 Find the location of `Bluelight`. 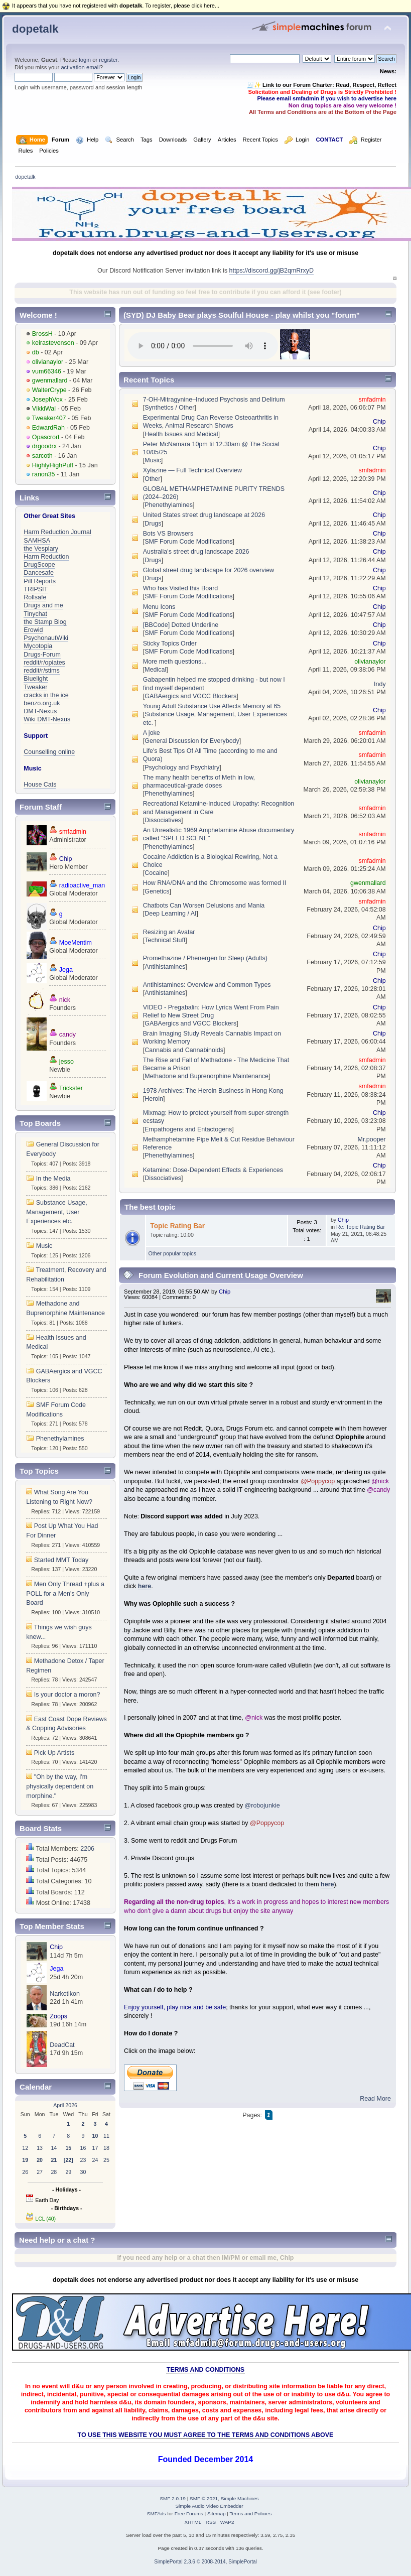

Bluelight is located at coordinates (36, 678).